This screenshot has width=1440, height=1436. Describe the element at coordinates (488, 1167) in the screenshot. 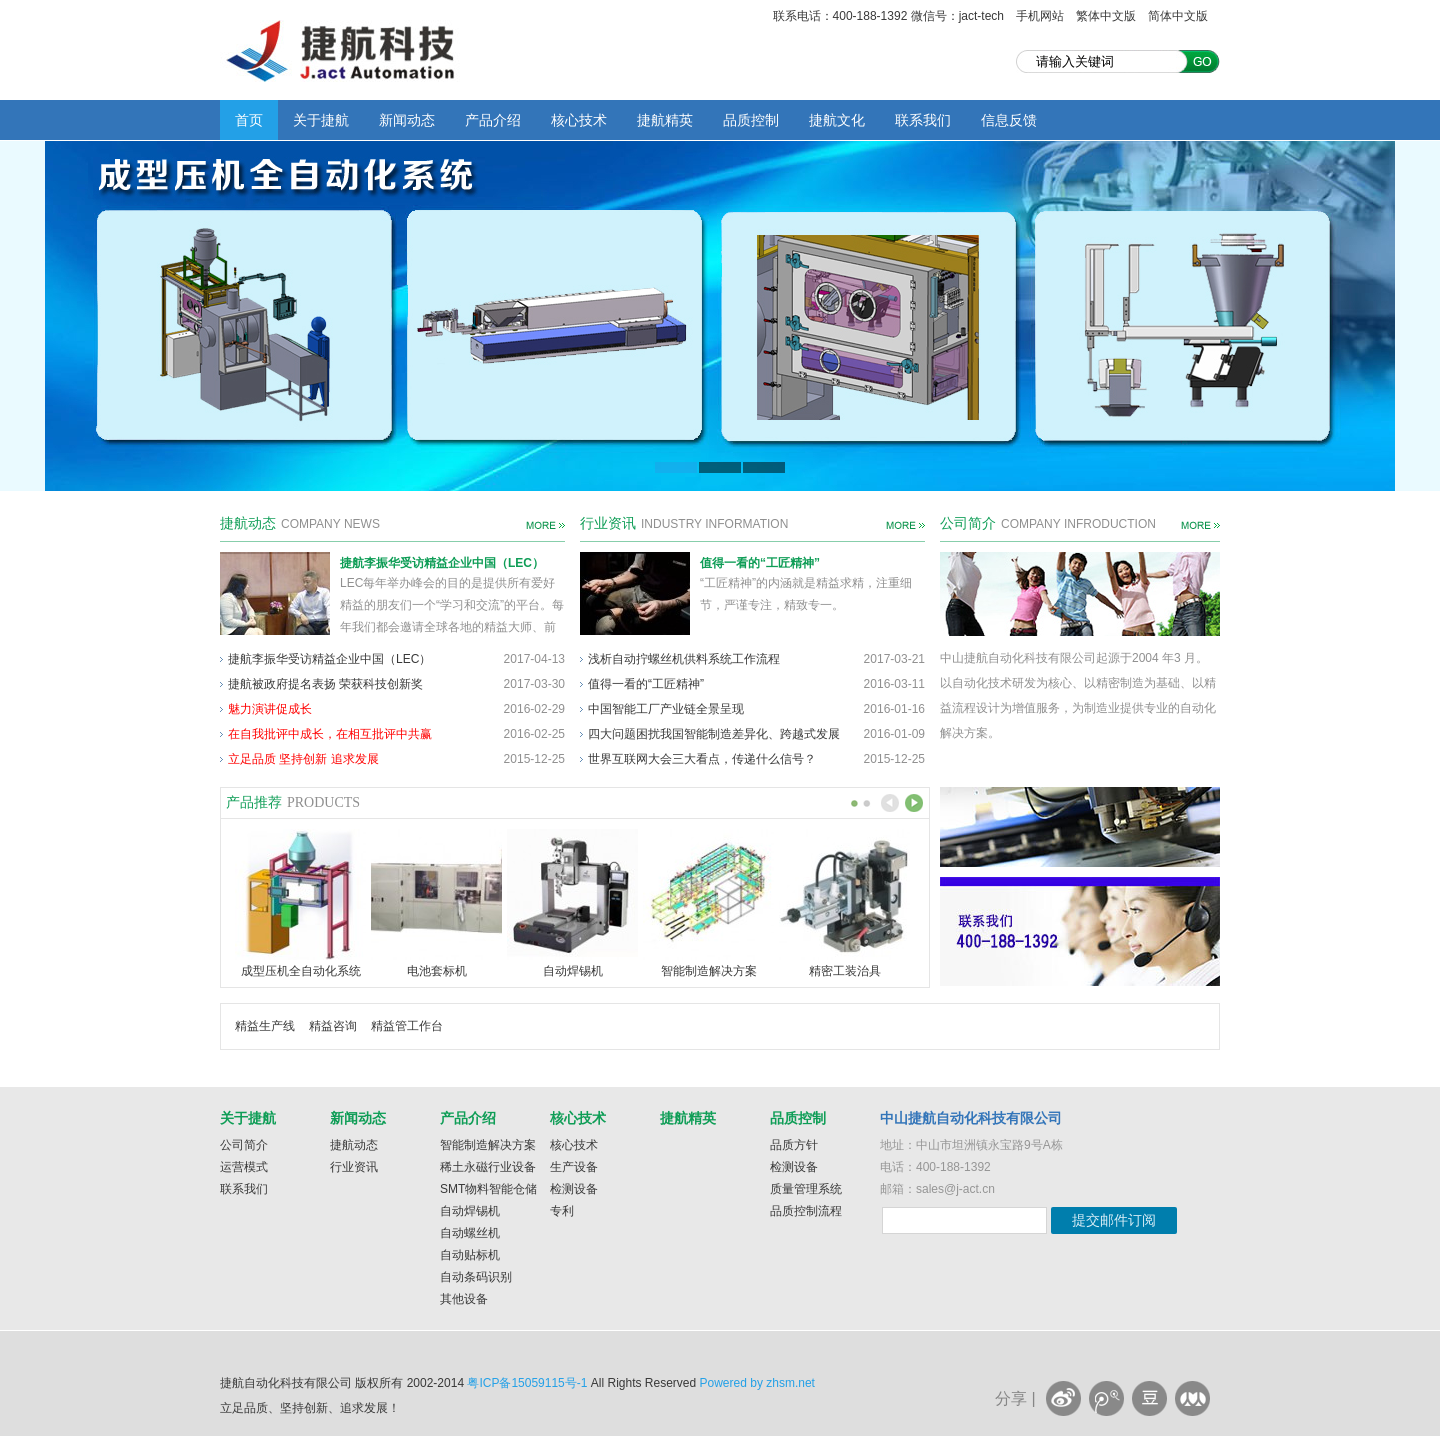

I see `稀土永磁行业设备` at that location.